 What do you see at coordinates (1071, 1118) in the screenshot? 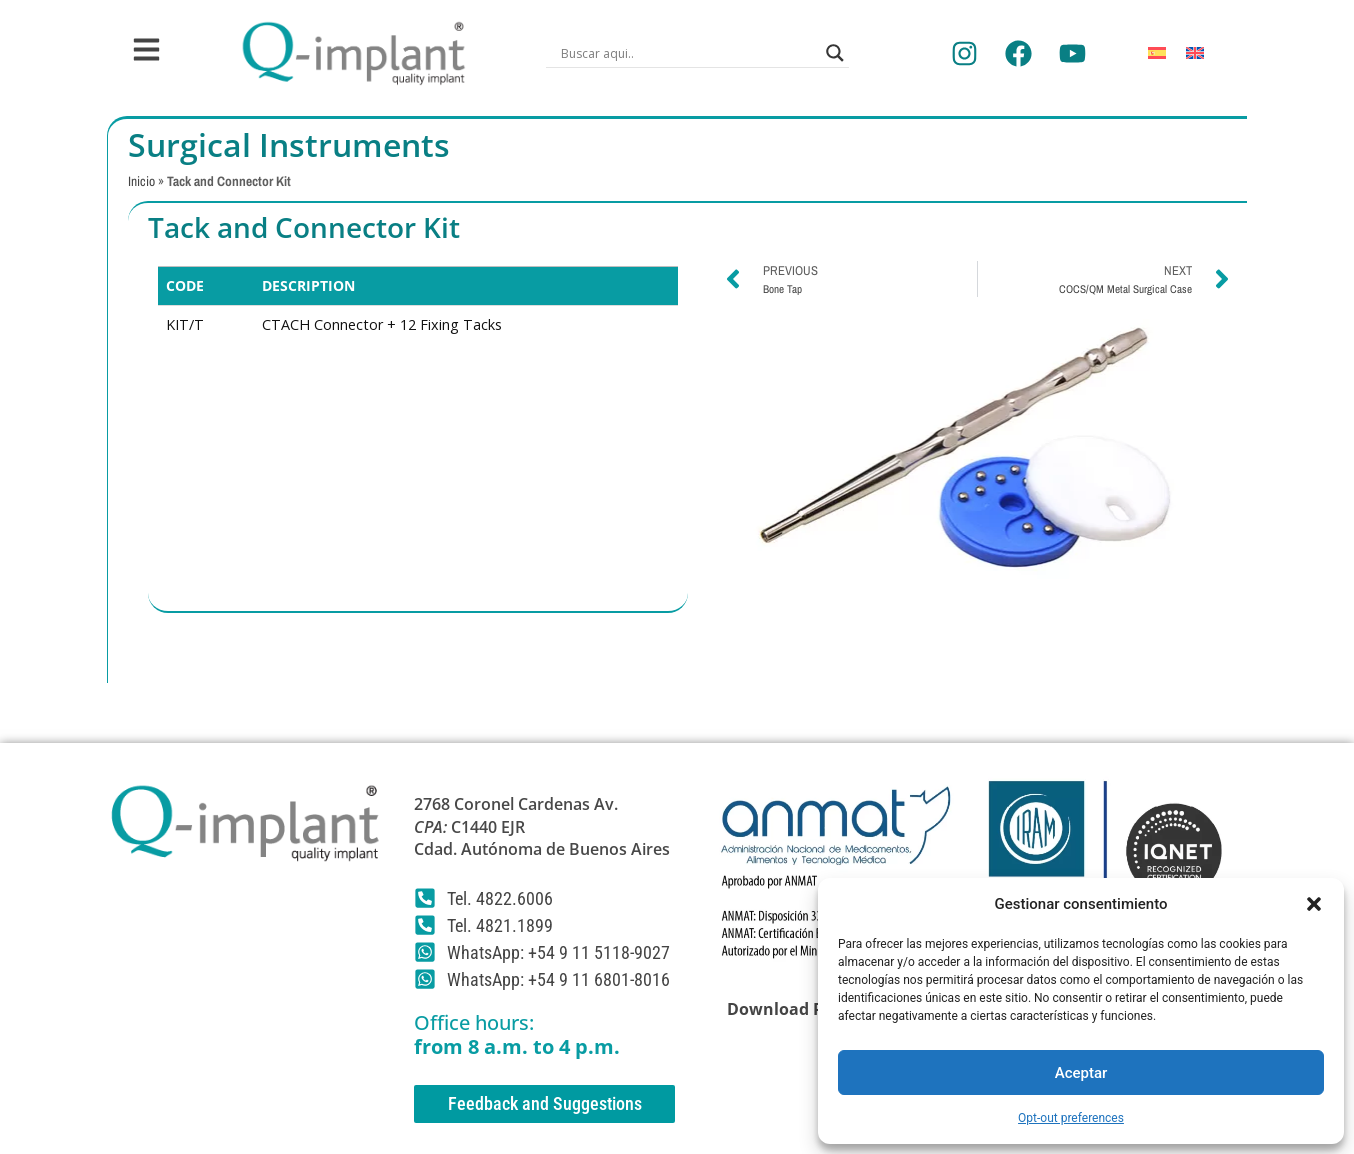
I see `Opt-out preferences` at bounding box center [1071, 1118].